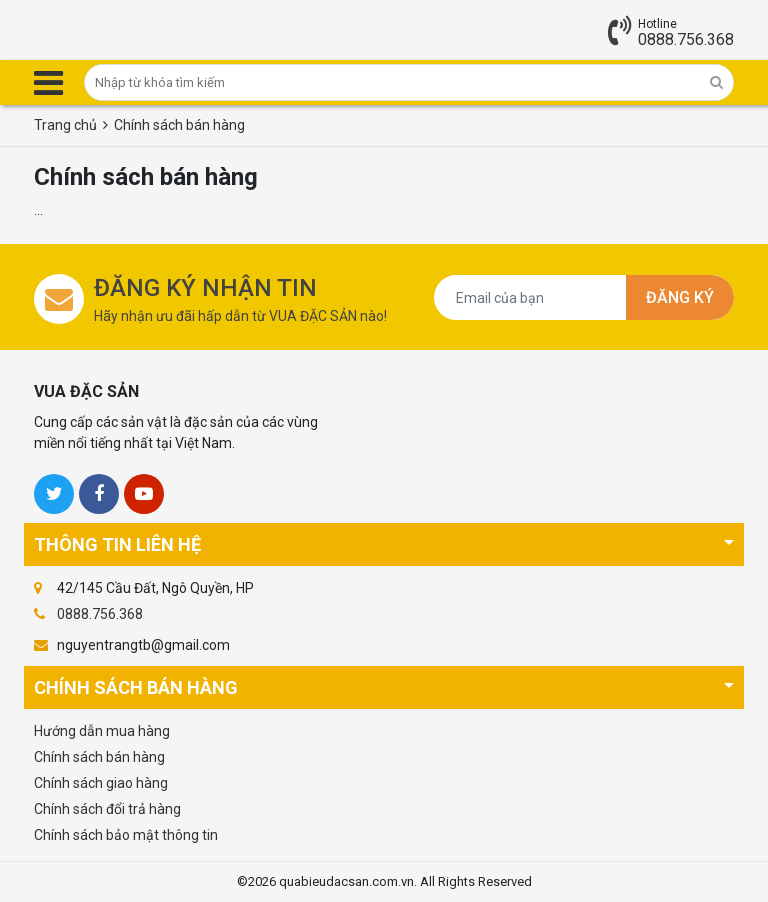 The width and height of the screenshot is (768, 902). I want to click on 0888.756.368, so click(686, 39).